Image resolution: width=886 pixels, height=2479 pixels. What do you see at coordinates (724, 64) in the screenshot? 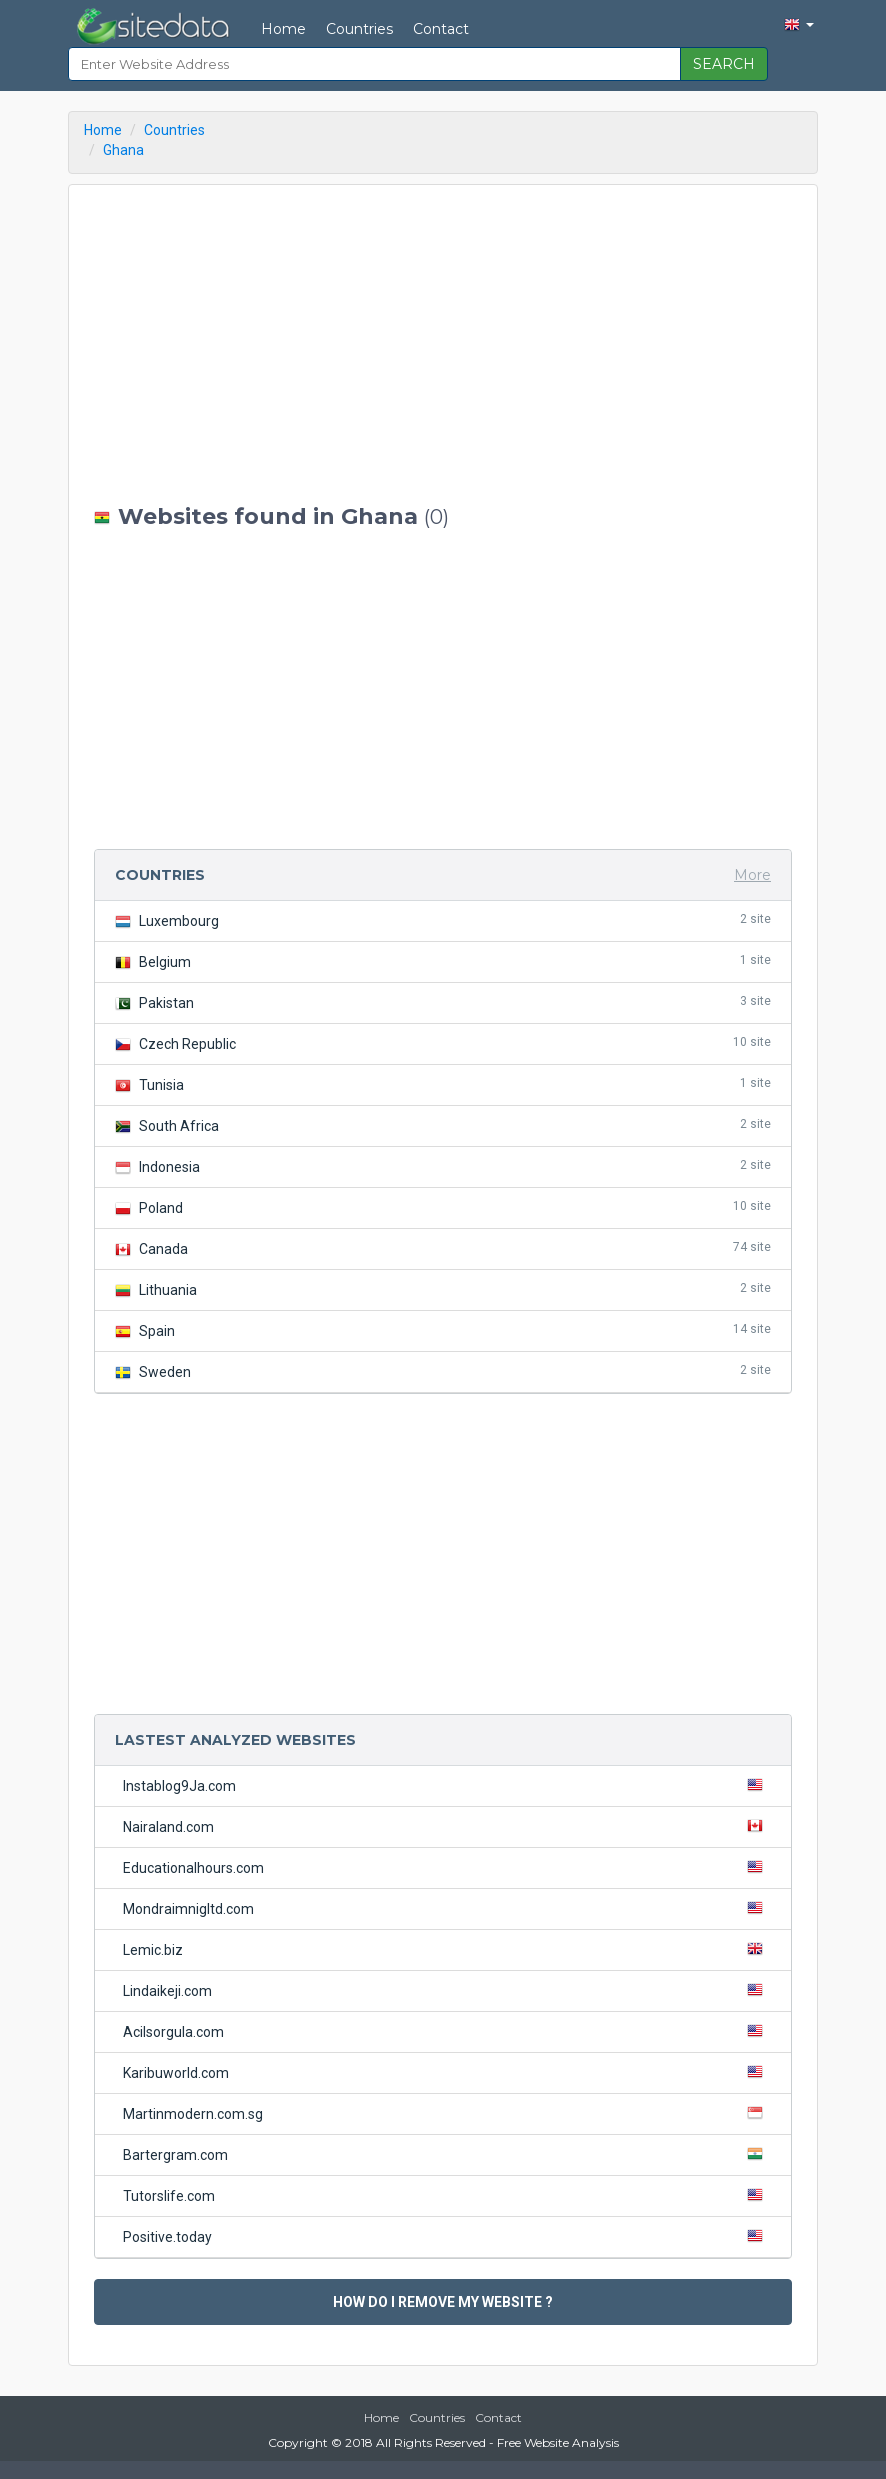
I see `SEARCH` at bounding box center [724, 64].